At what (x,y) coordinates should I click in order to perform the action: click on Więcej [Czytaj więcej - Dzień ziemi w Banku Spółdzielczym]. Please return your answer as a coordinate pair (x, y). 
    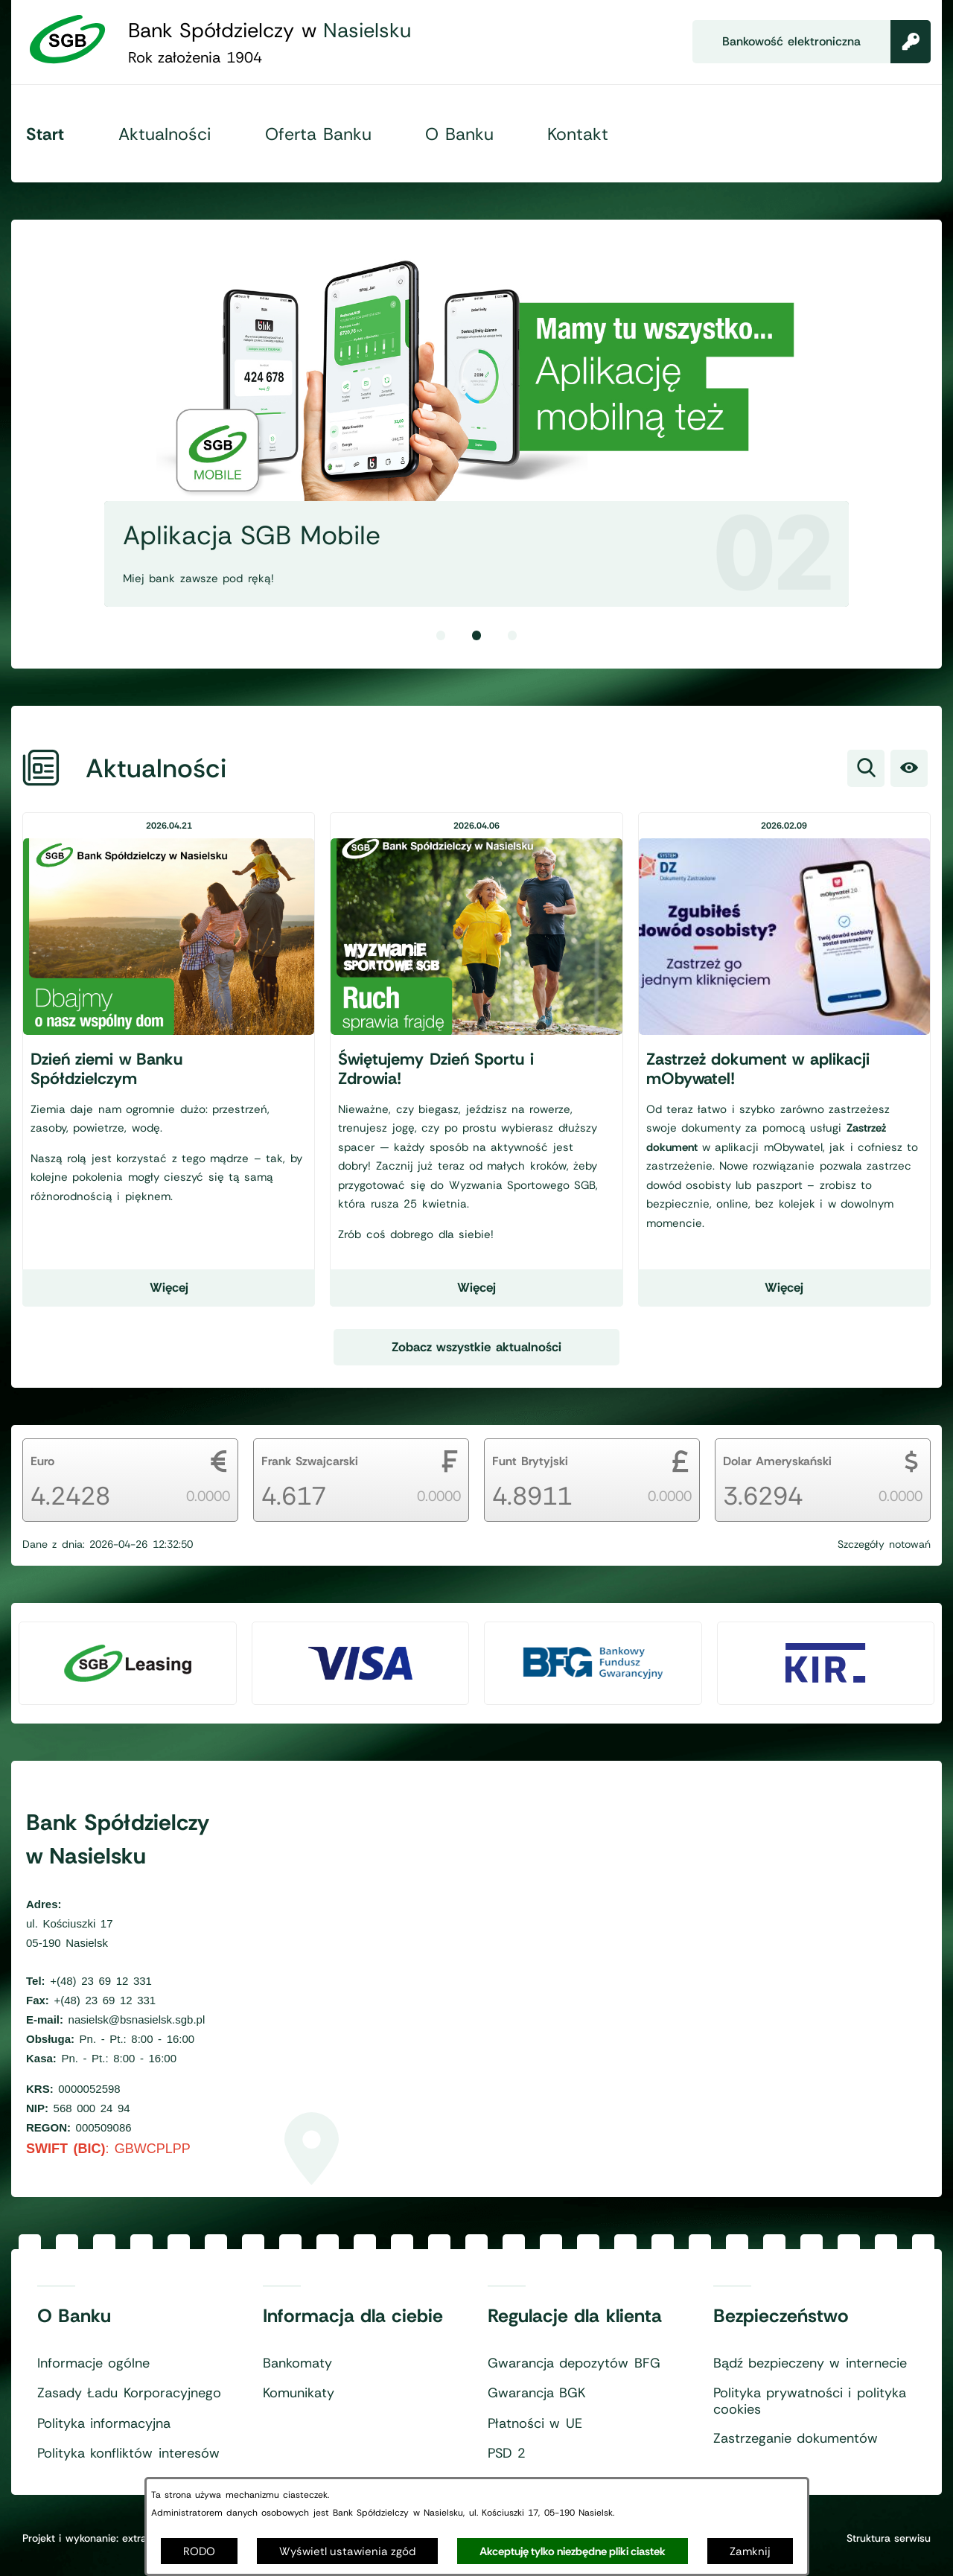
    Looking at the image, I should click on (169, 1287).